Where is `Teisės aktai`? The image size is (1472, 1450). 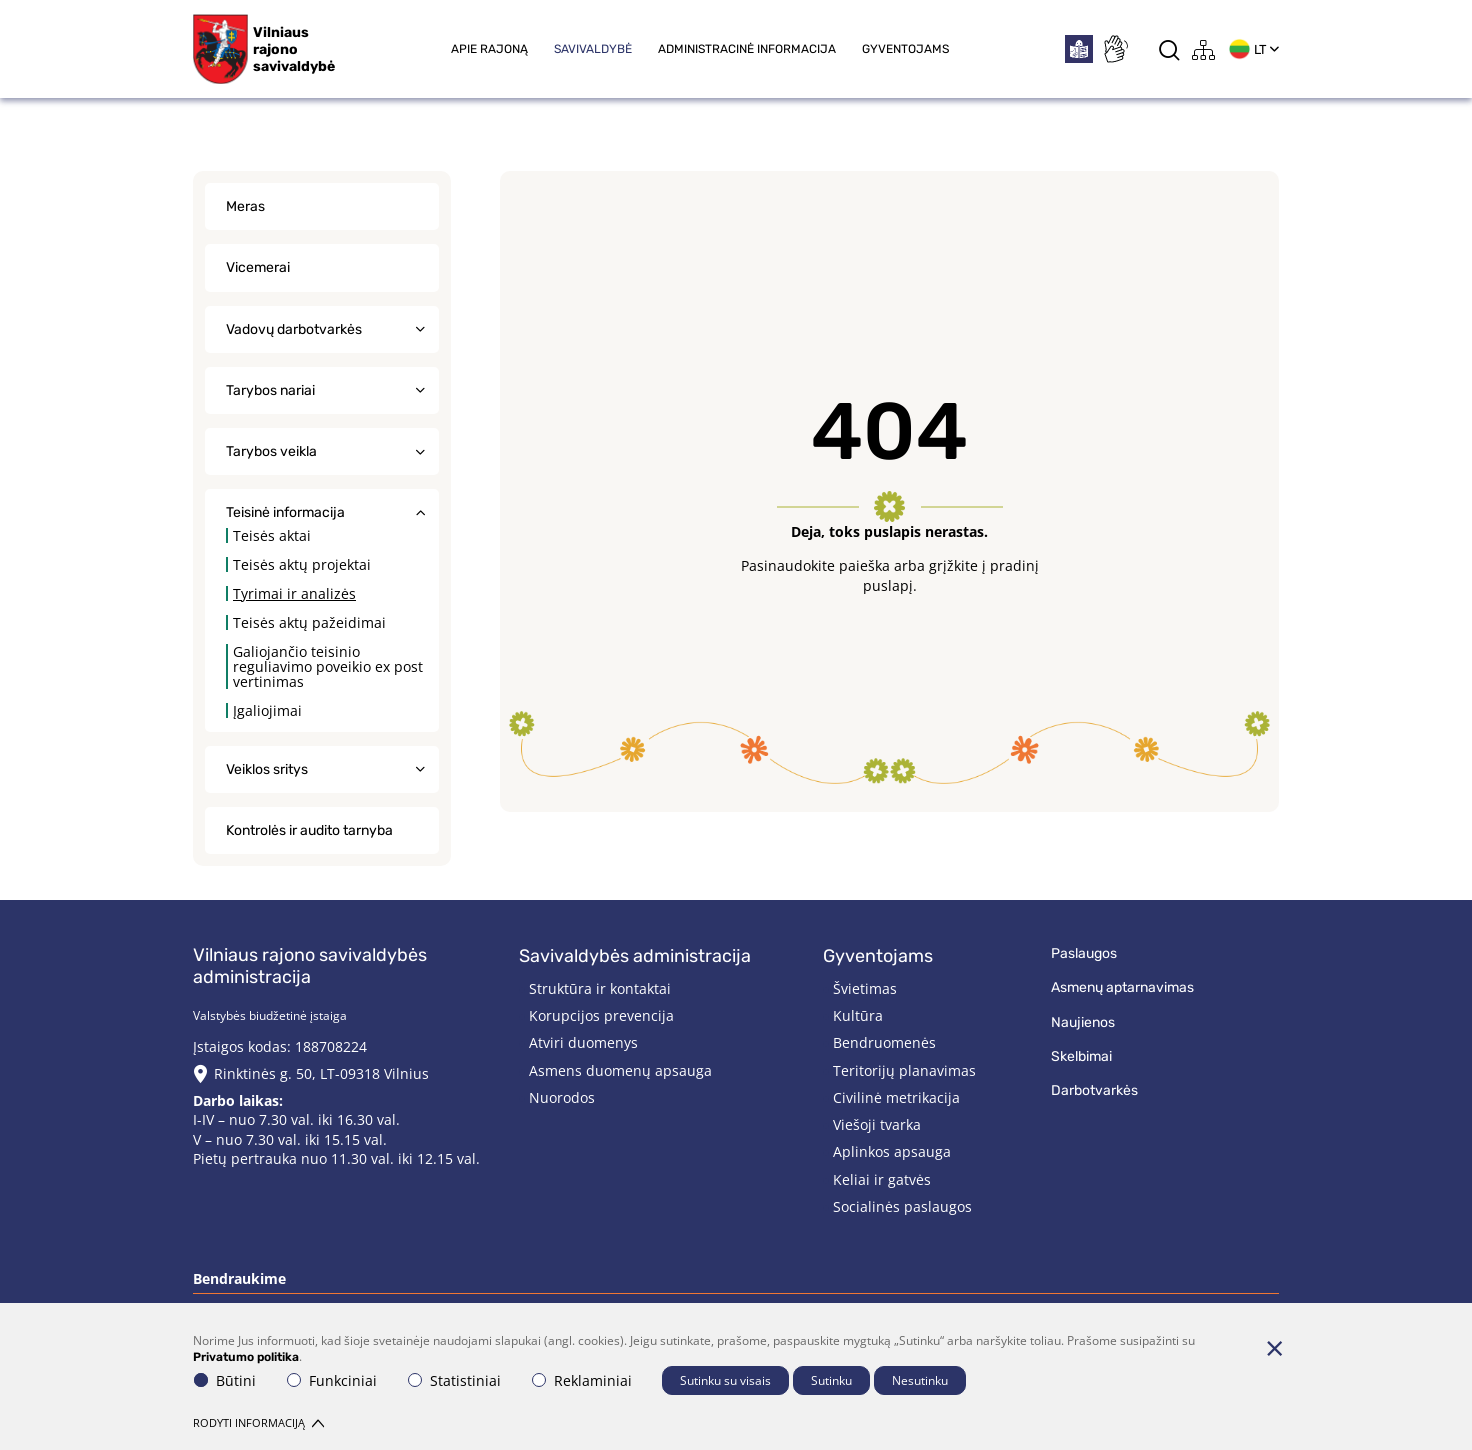
Teisės aktai is located at coordinates (272, 535).